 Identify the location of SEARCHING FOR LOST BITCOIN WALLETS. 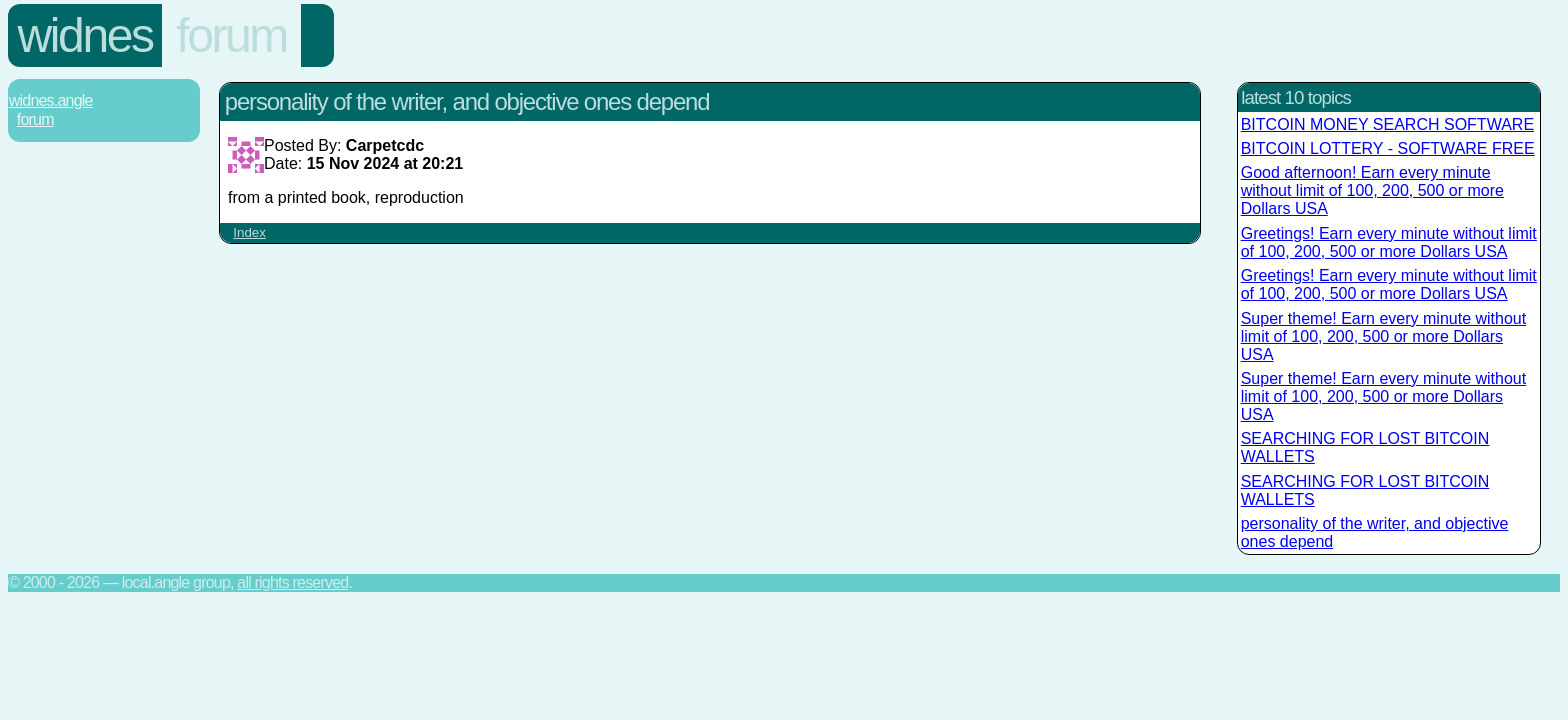
(1365, 447).